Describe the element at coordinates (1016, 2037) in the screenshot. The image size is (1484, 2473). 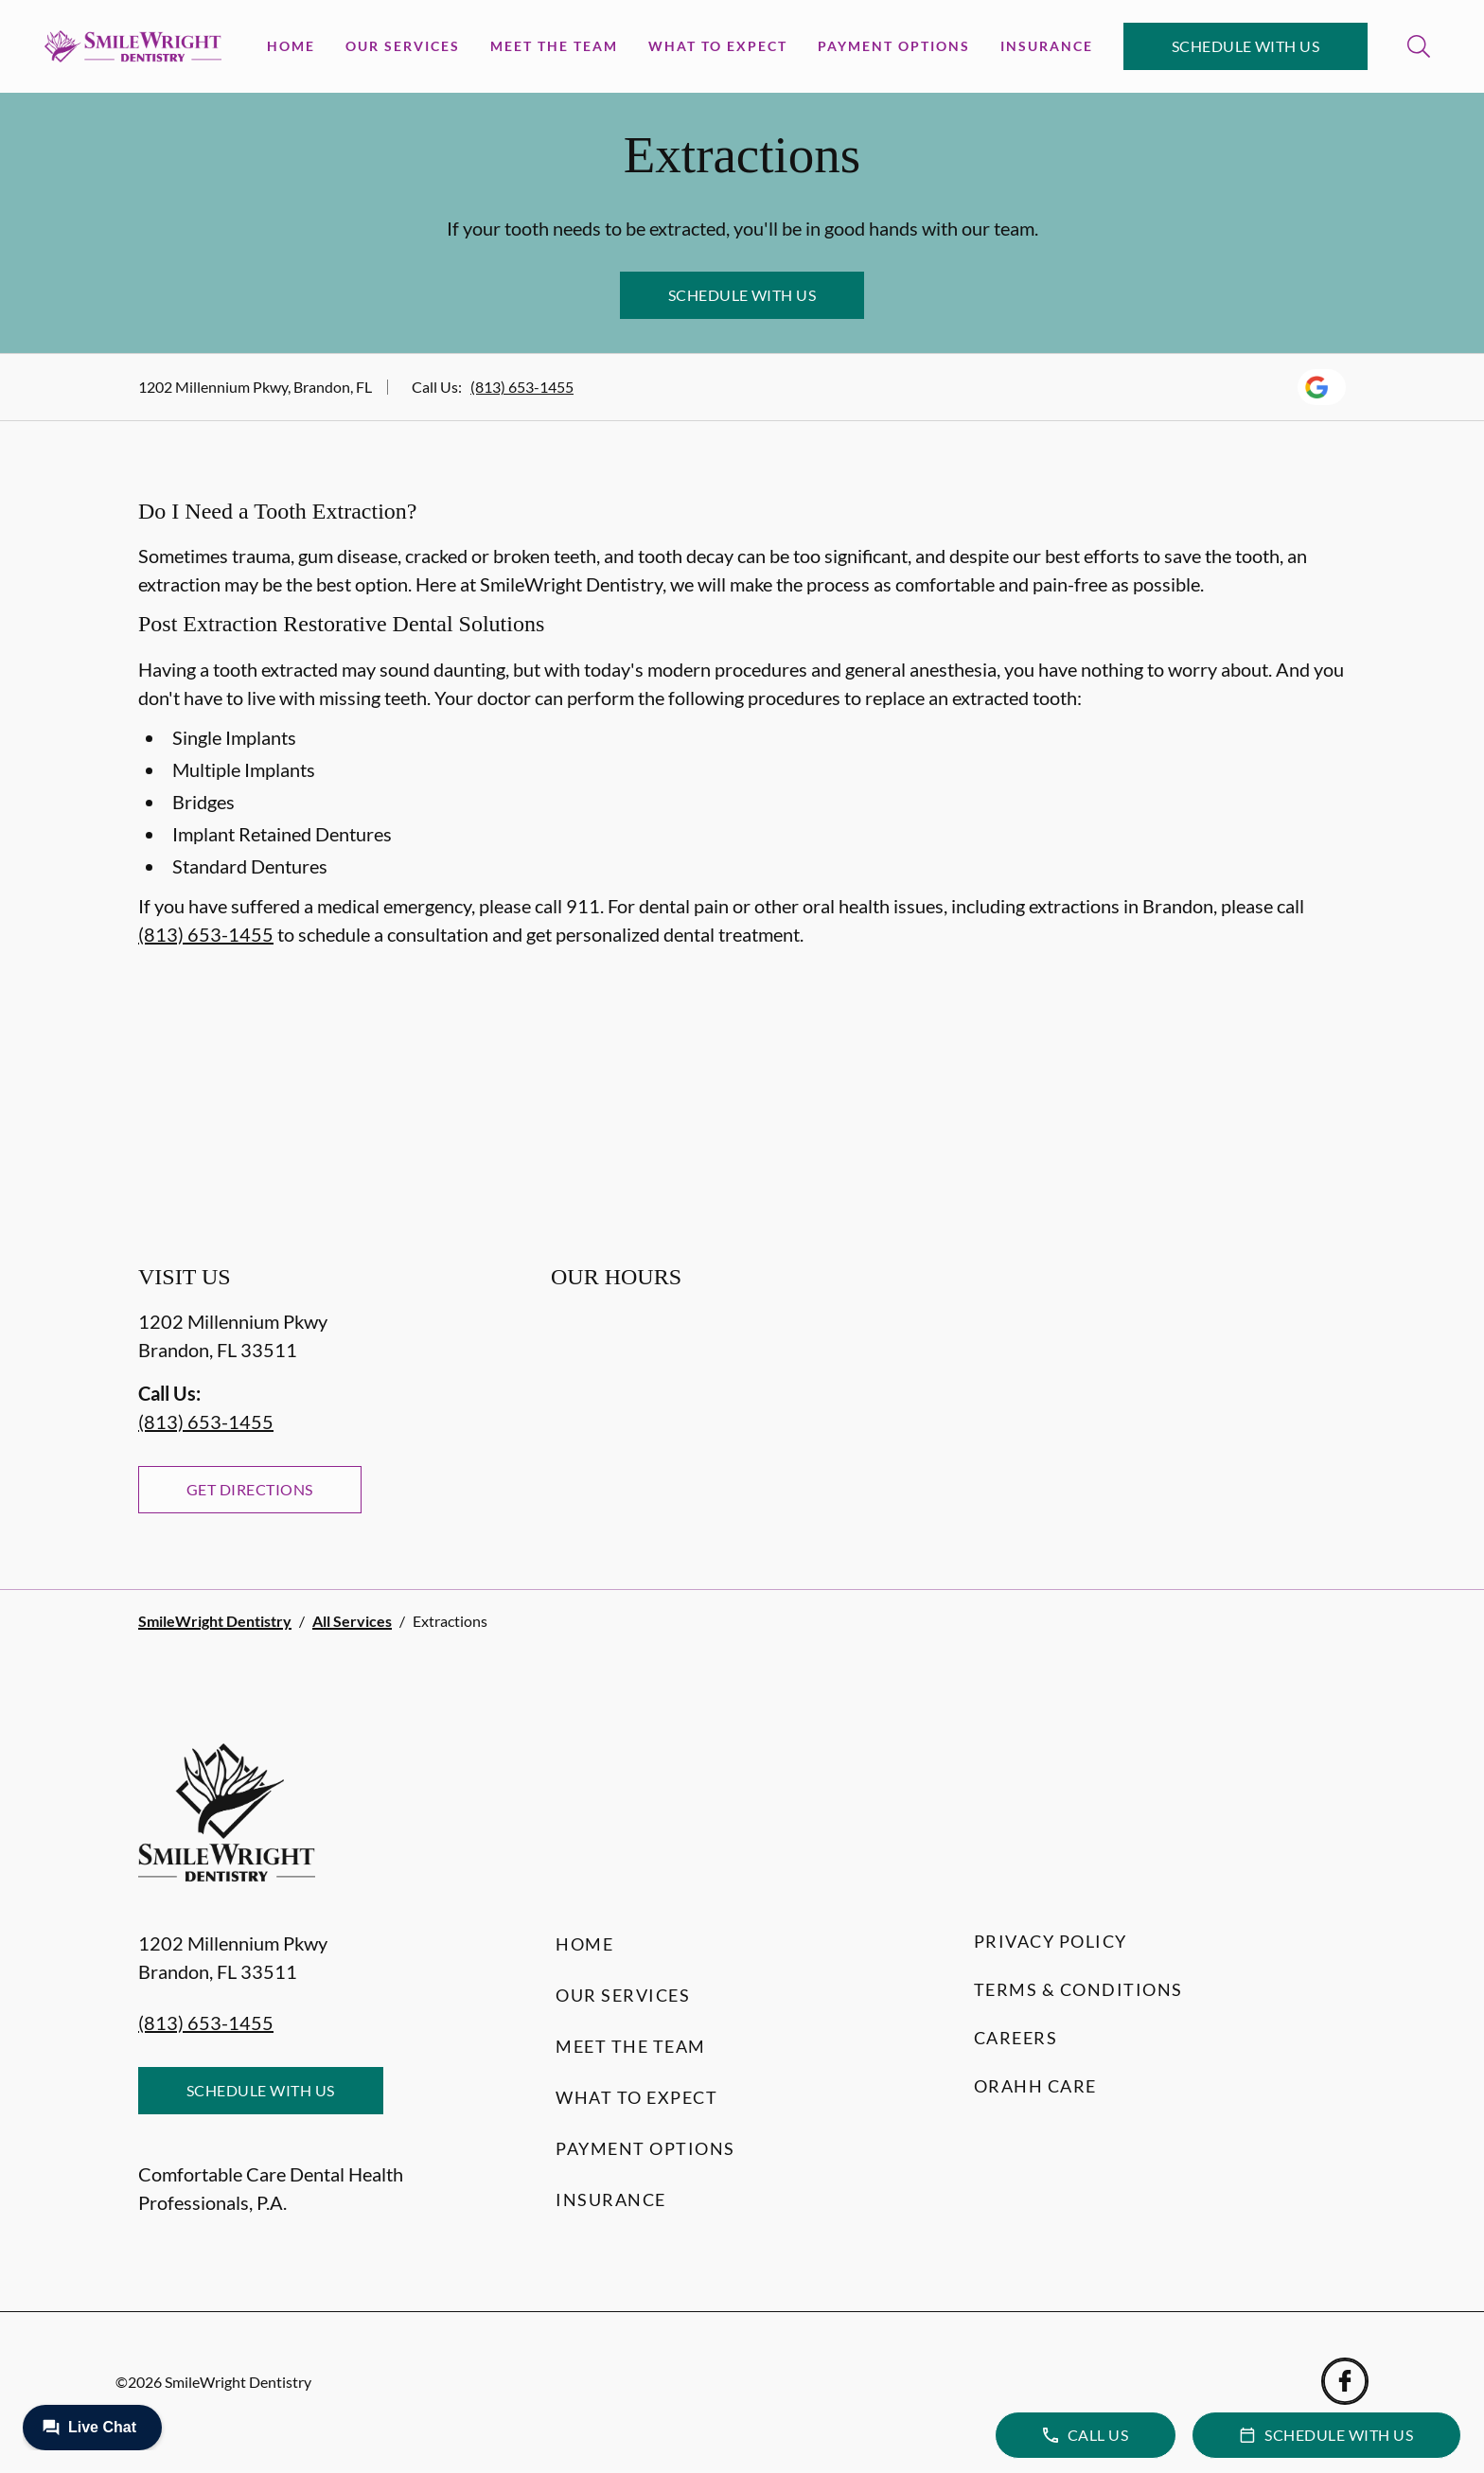
I see `Careers` at that location.